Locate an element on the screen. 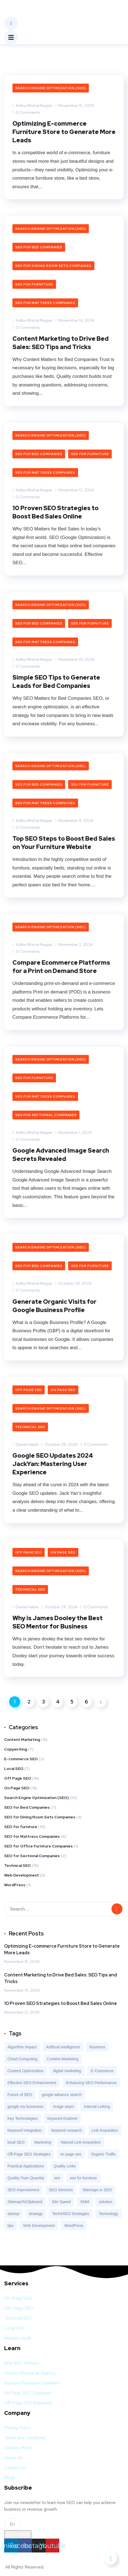  SEO for Sectional Companies is located at coordinates (46, 1115).